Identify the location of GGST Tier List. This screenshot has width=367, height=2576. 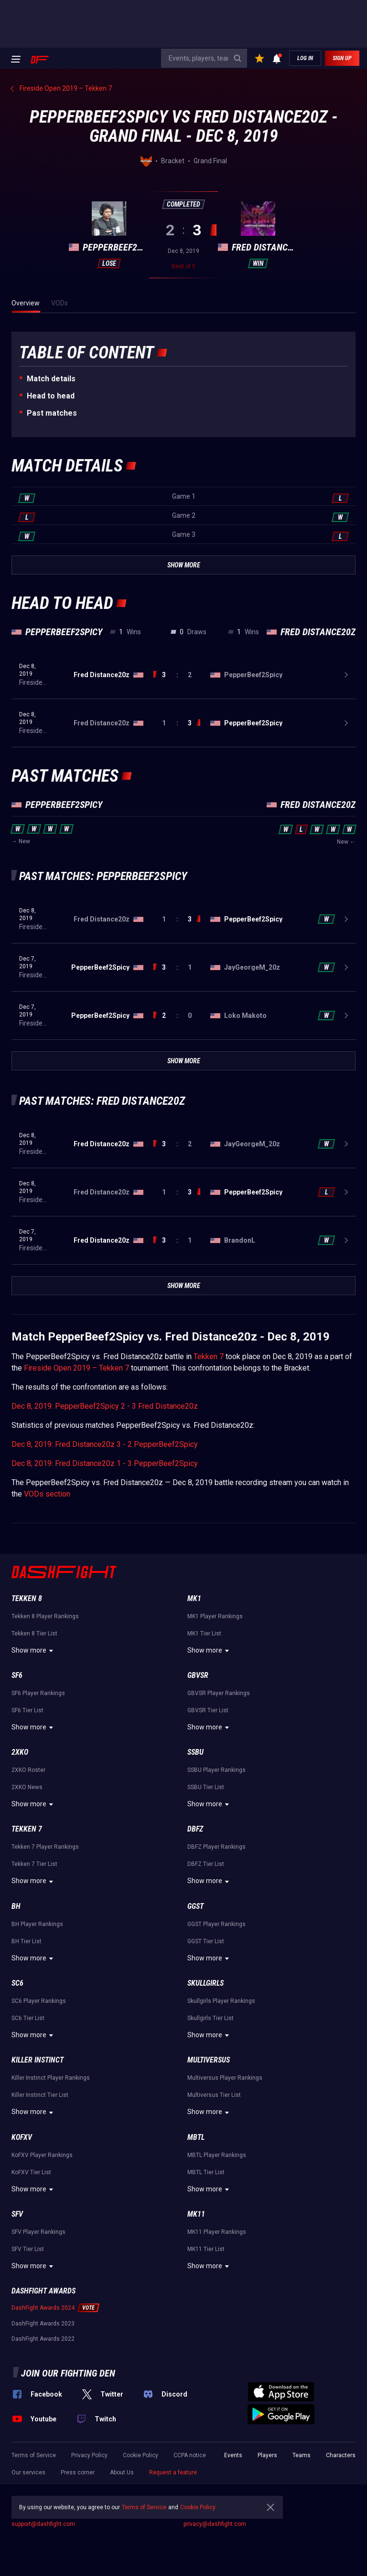
(205, 1941).